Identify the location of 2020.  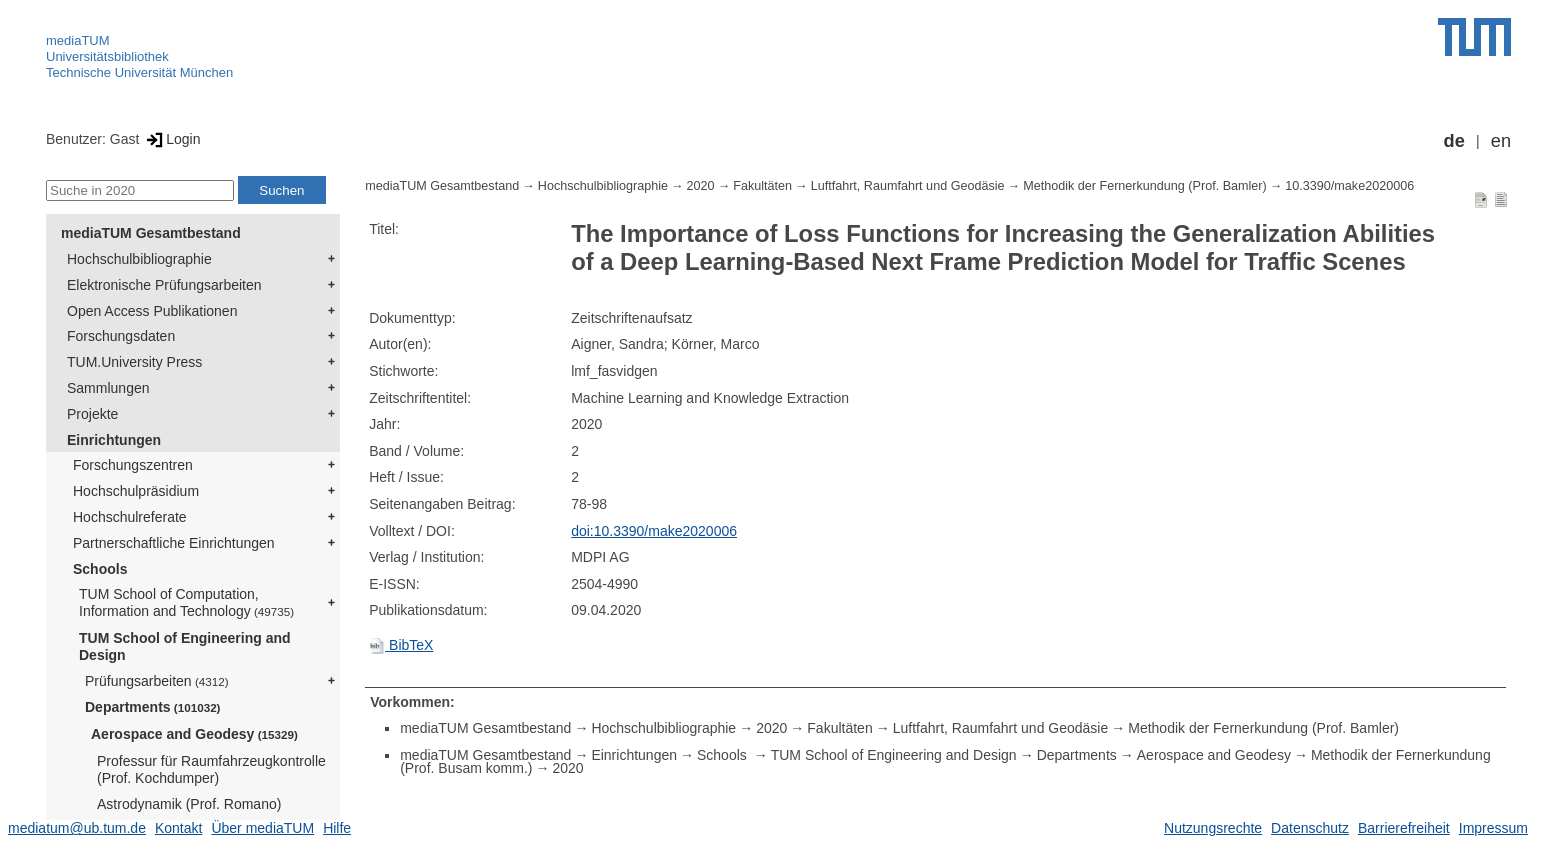
(701, 186).